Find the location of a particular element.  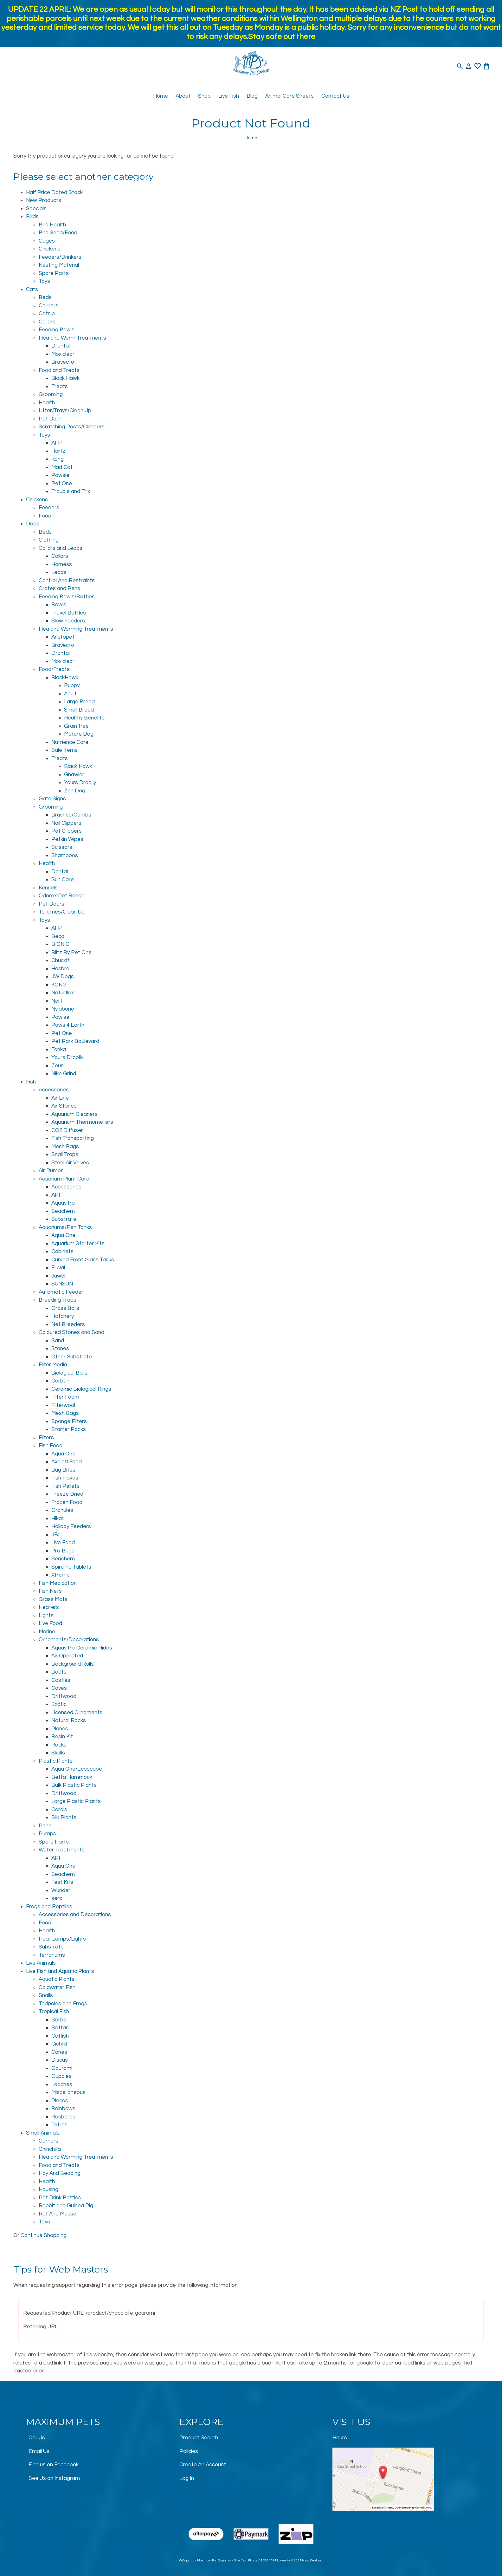

Nutrience Care is located at coordinates (69, 742).